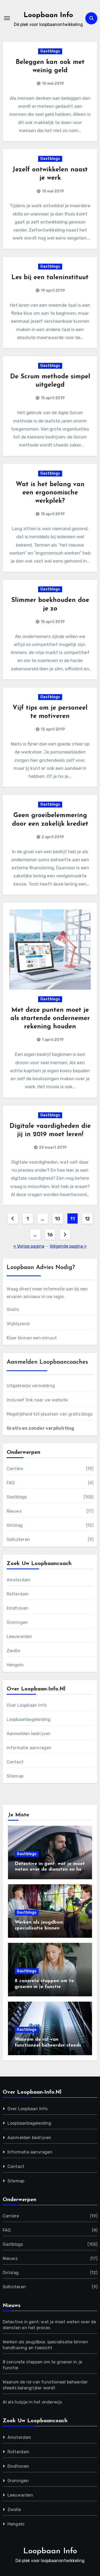 This screenshot has width=100, height=2576. Describe the element at coordinates (17, 1622) in the screenshot. I see `Groningen` at that location.